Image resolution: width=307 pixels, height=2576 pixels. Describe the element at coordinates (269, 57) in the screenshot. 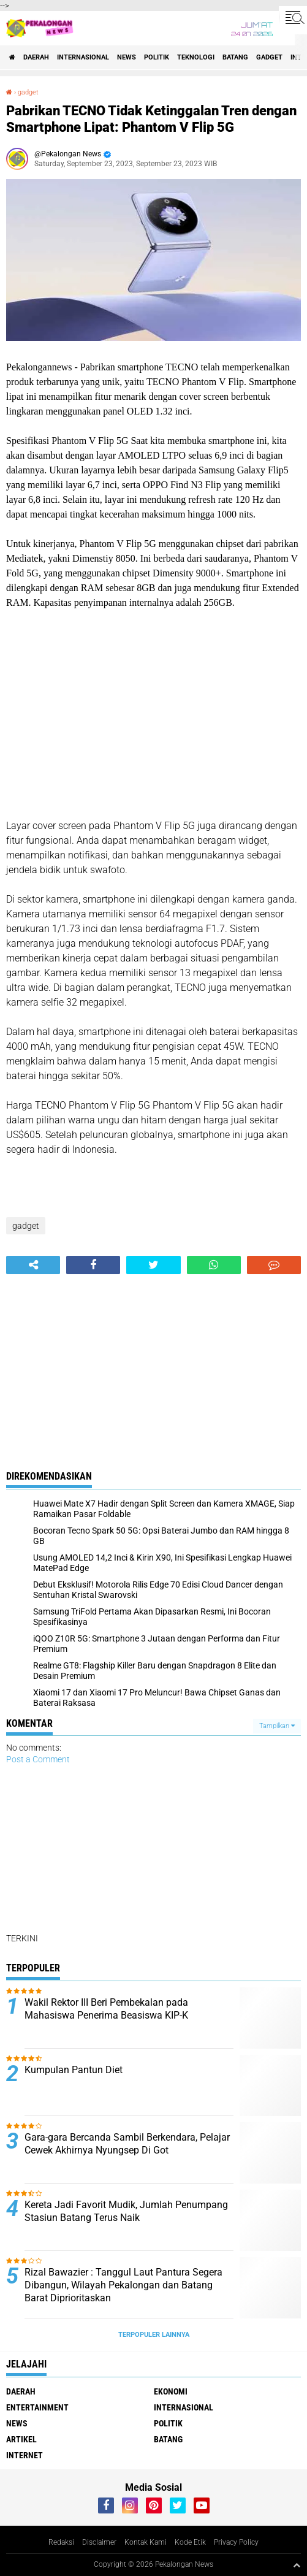

I see `gadget` at that location.